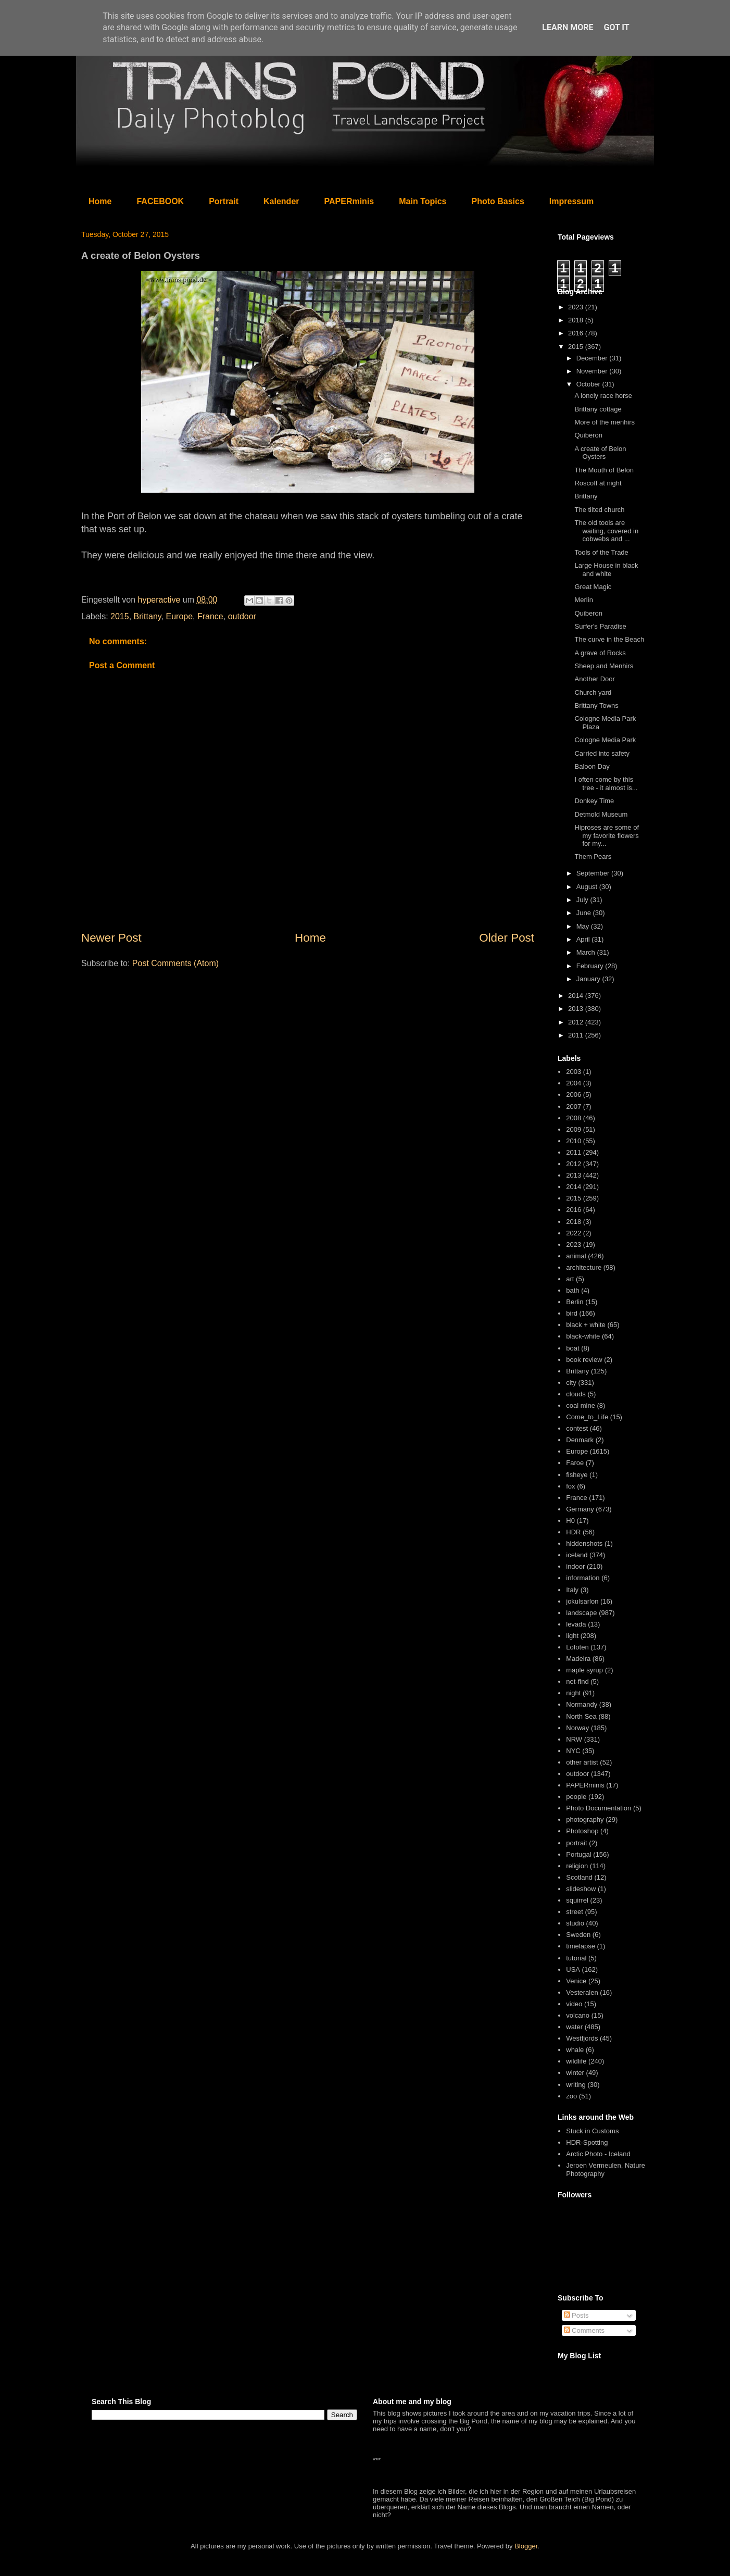 This screenshot has width=730, height=2576. I want to click on Baloon Day, so click(591, 766).